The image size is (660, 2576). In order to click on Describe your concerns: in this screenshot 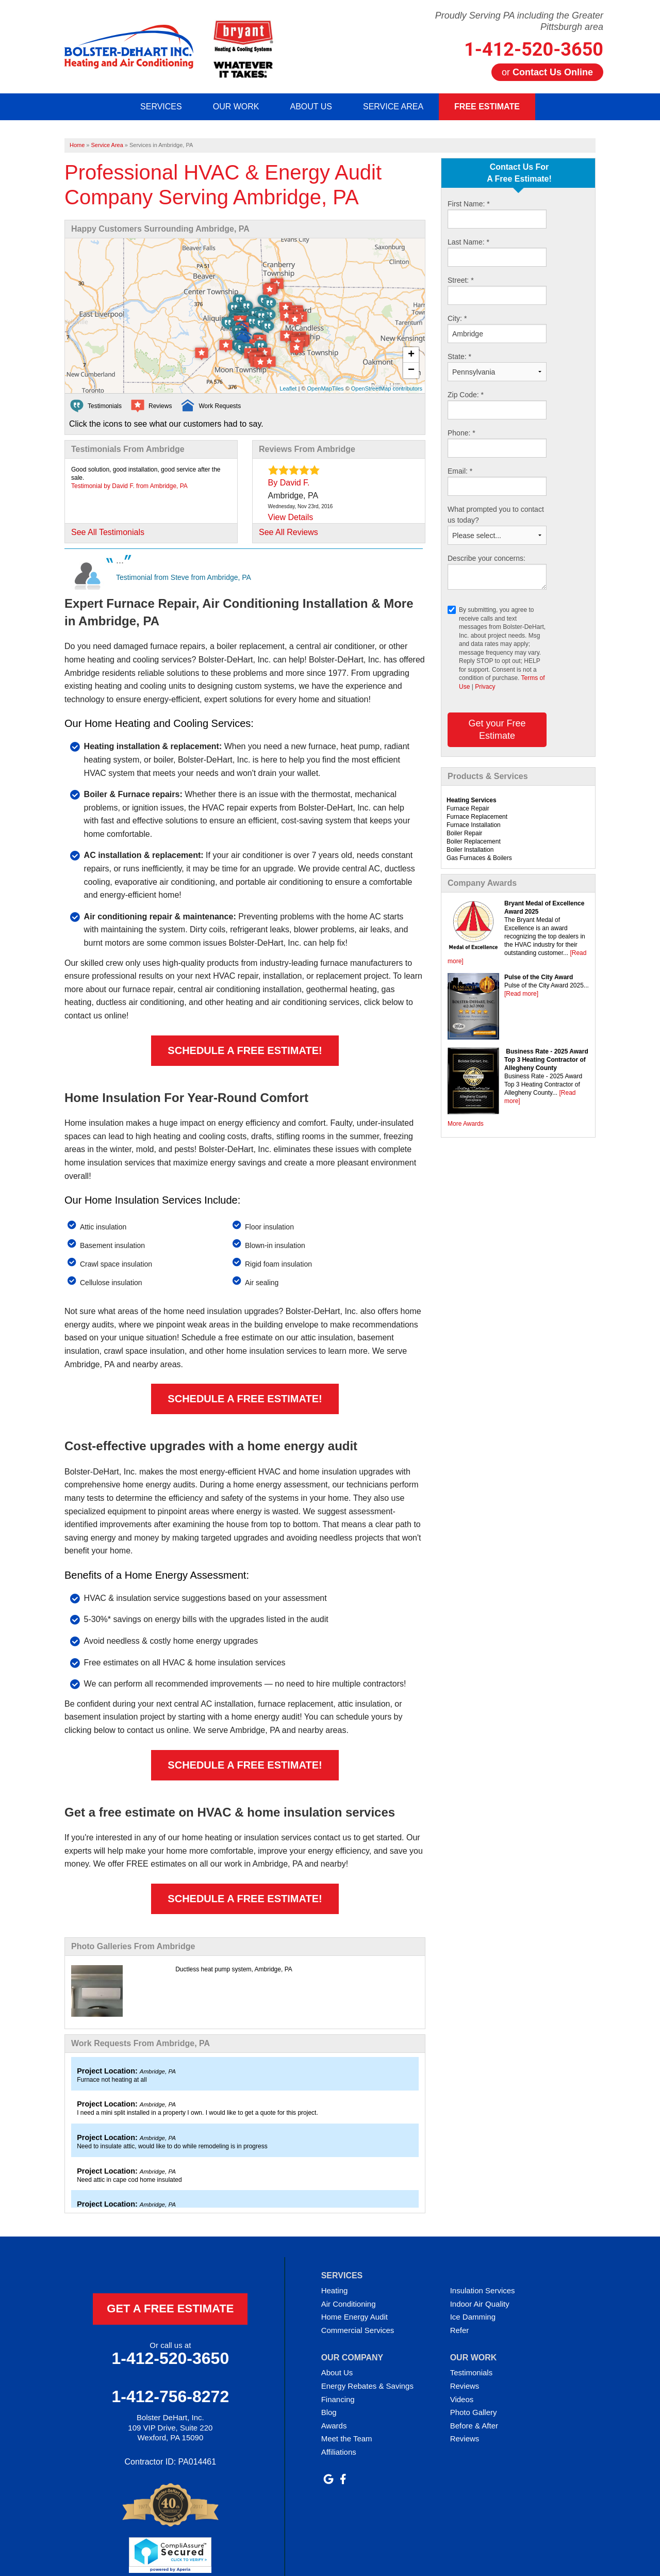, I will do `click(486, 558)`.